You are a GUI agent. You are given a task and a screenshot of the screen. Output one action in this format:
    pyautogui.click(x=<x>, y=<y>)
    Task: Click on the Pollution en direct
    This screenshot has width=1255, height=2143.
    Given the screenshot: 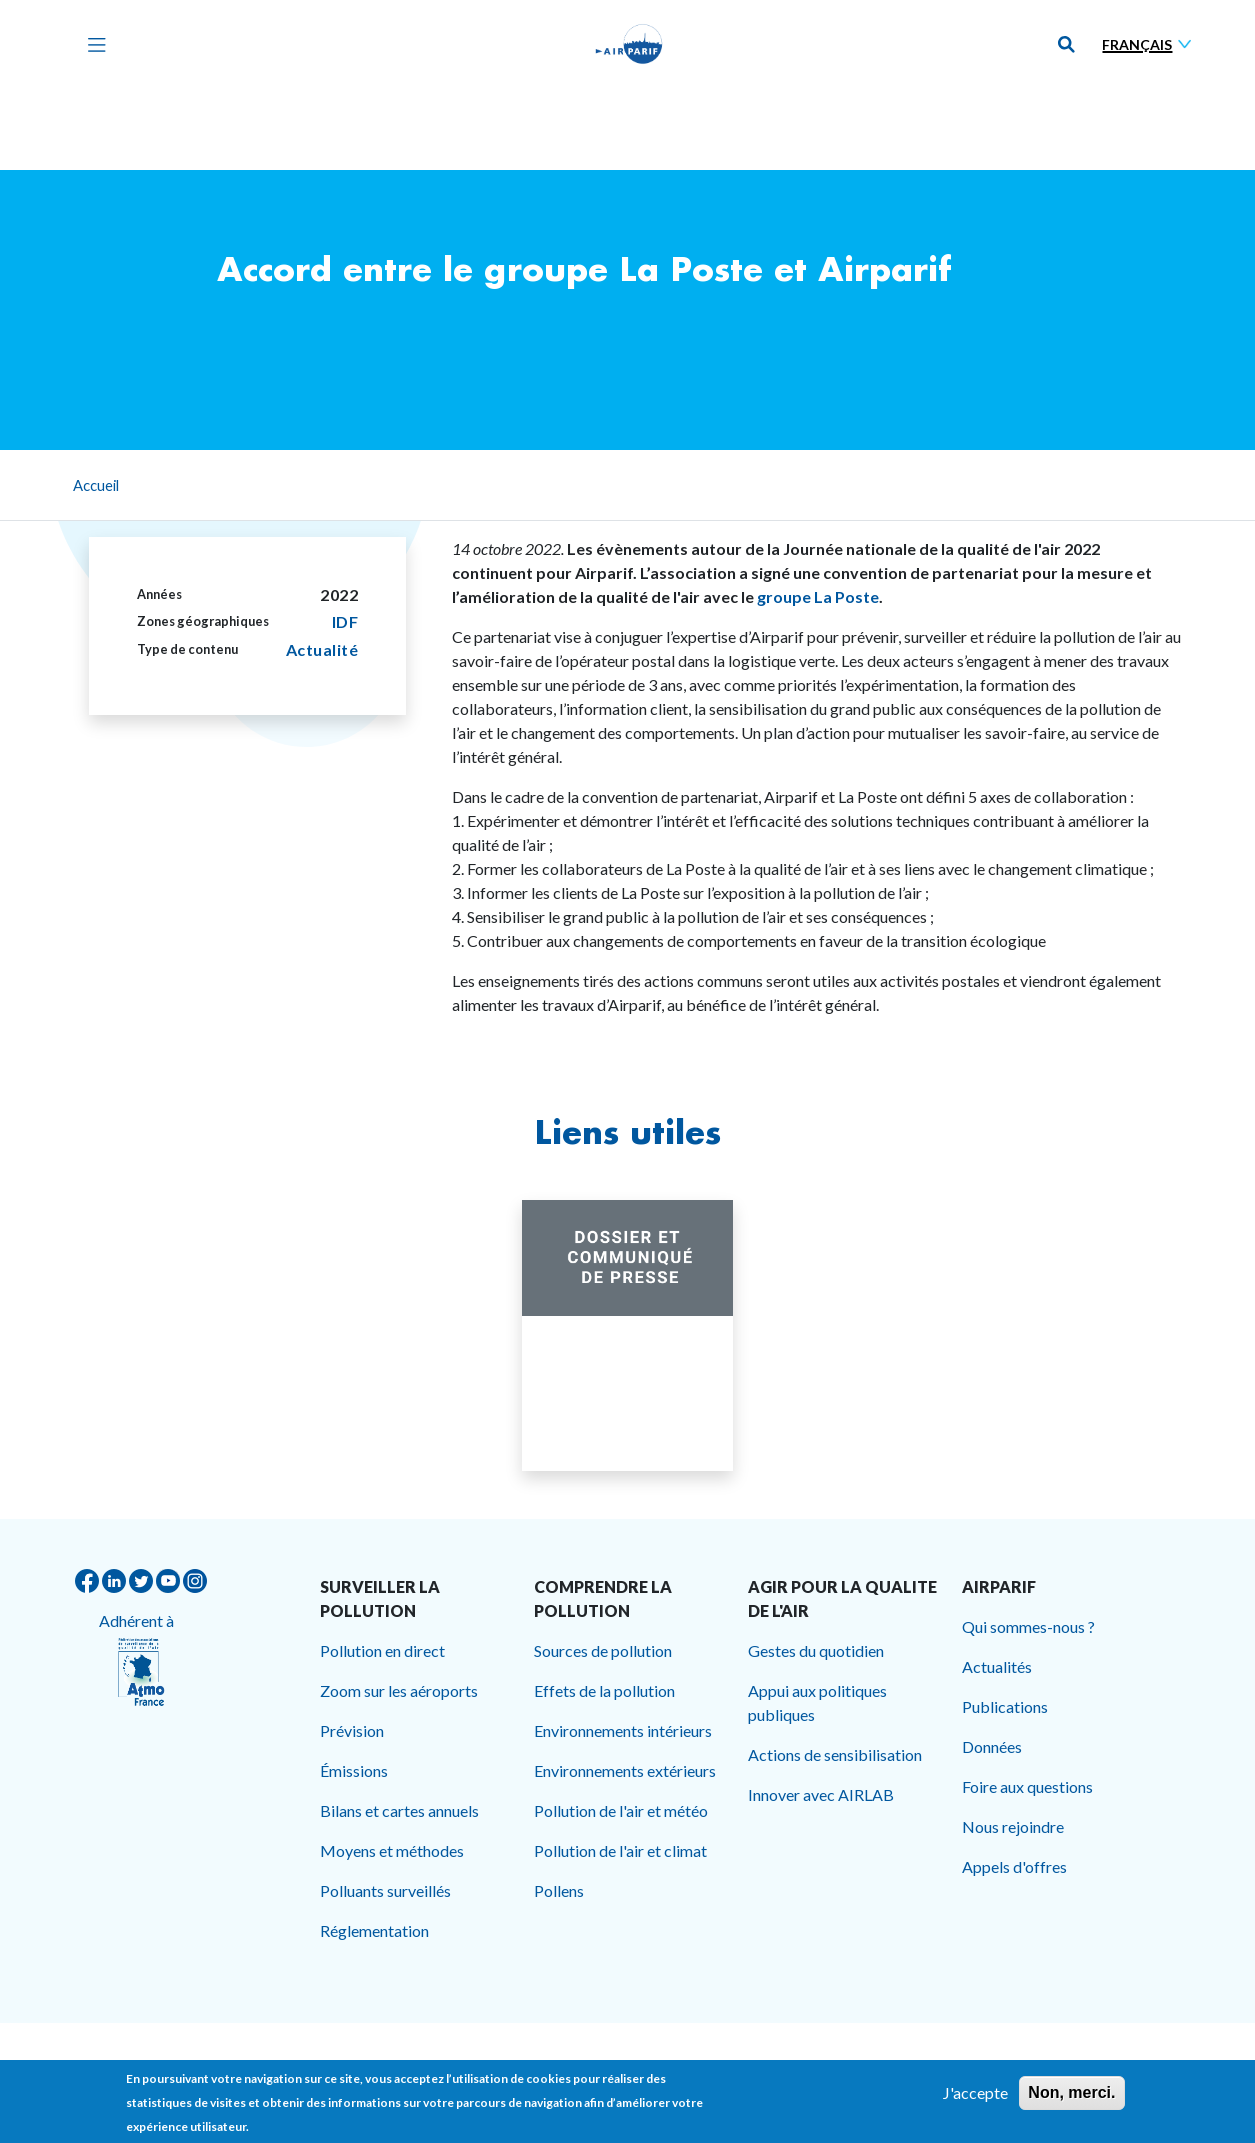 What is the action you would take?
    pyautogui.click(x=382, y=1650)
    